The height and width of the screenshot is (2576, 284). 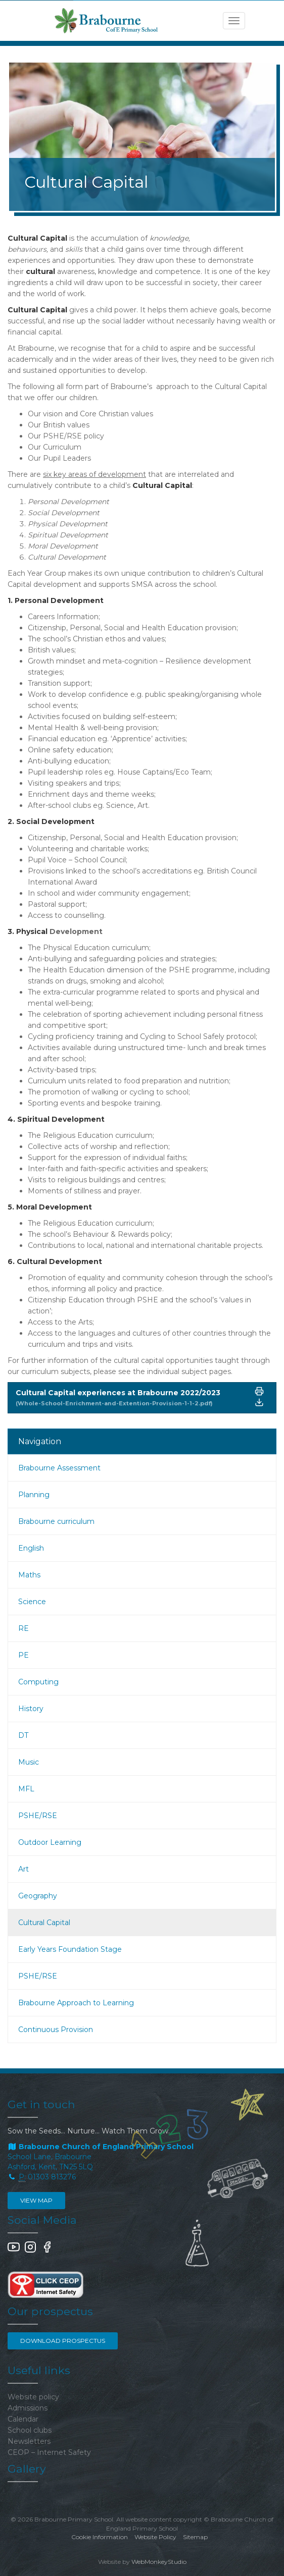 I want to click on Outdoor Learning, so click(x=49, y=1842).